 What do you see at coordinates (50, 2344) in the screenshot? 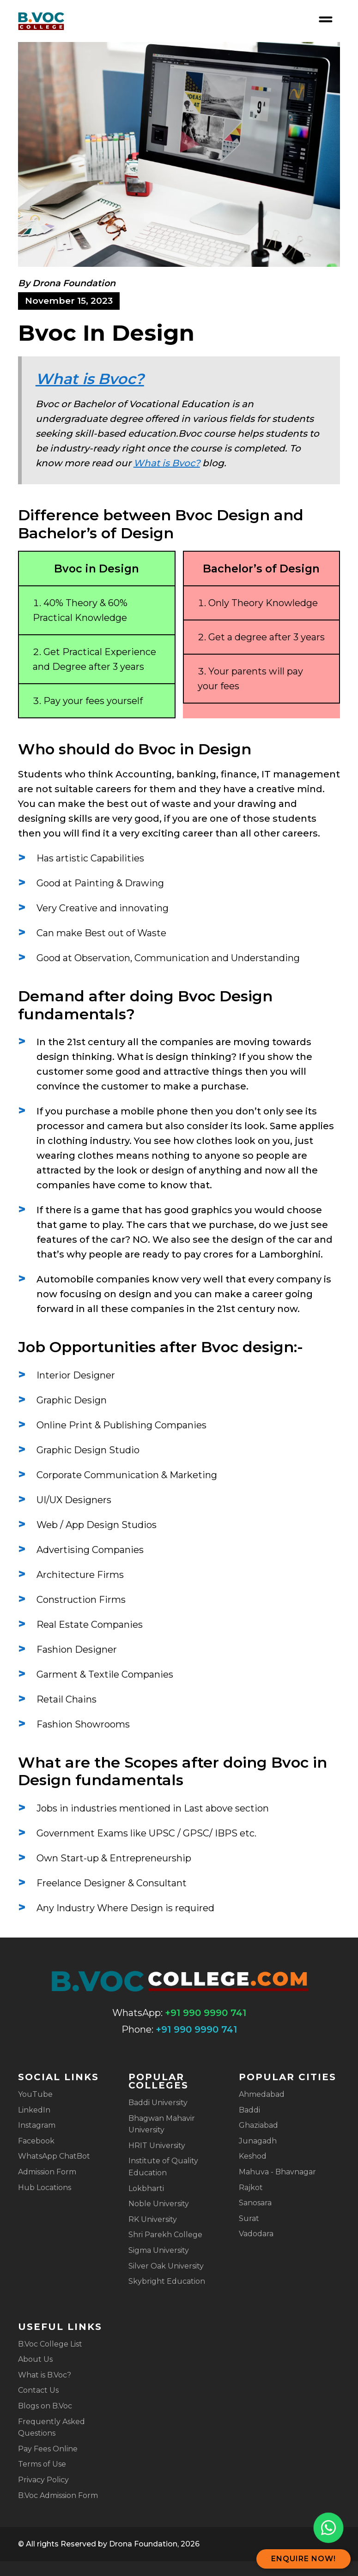
I see `B.Voc College List` at bounding box center [50, 2344].